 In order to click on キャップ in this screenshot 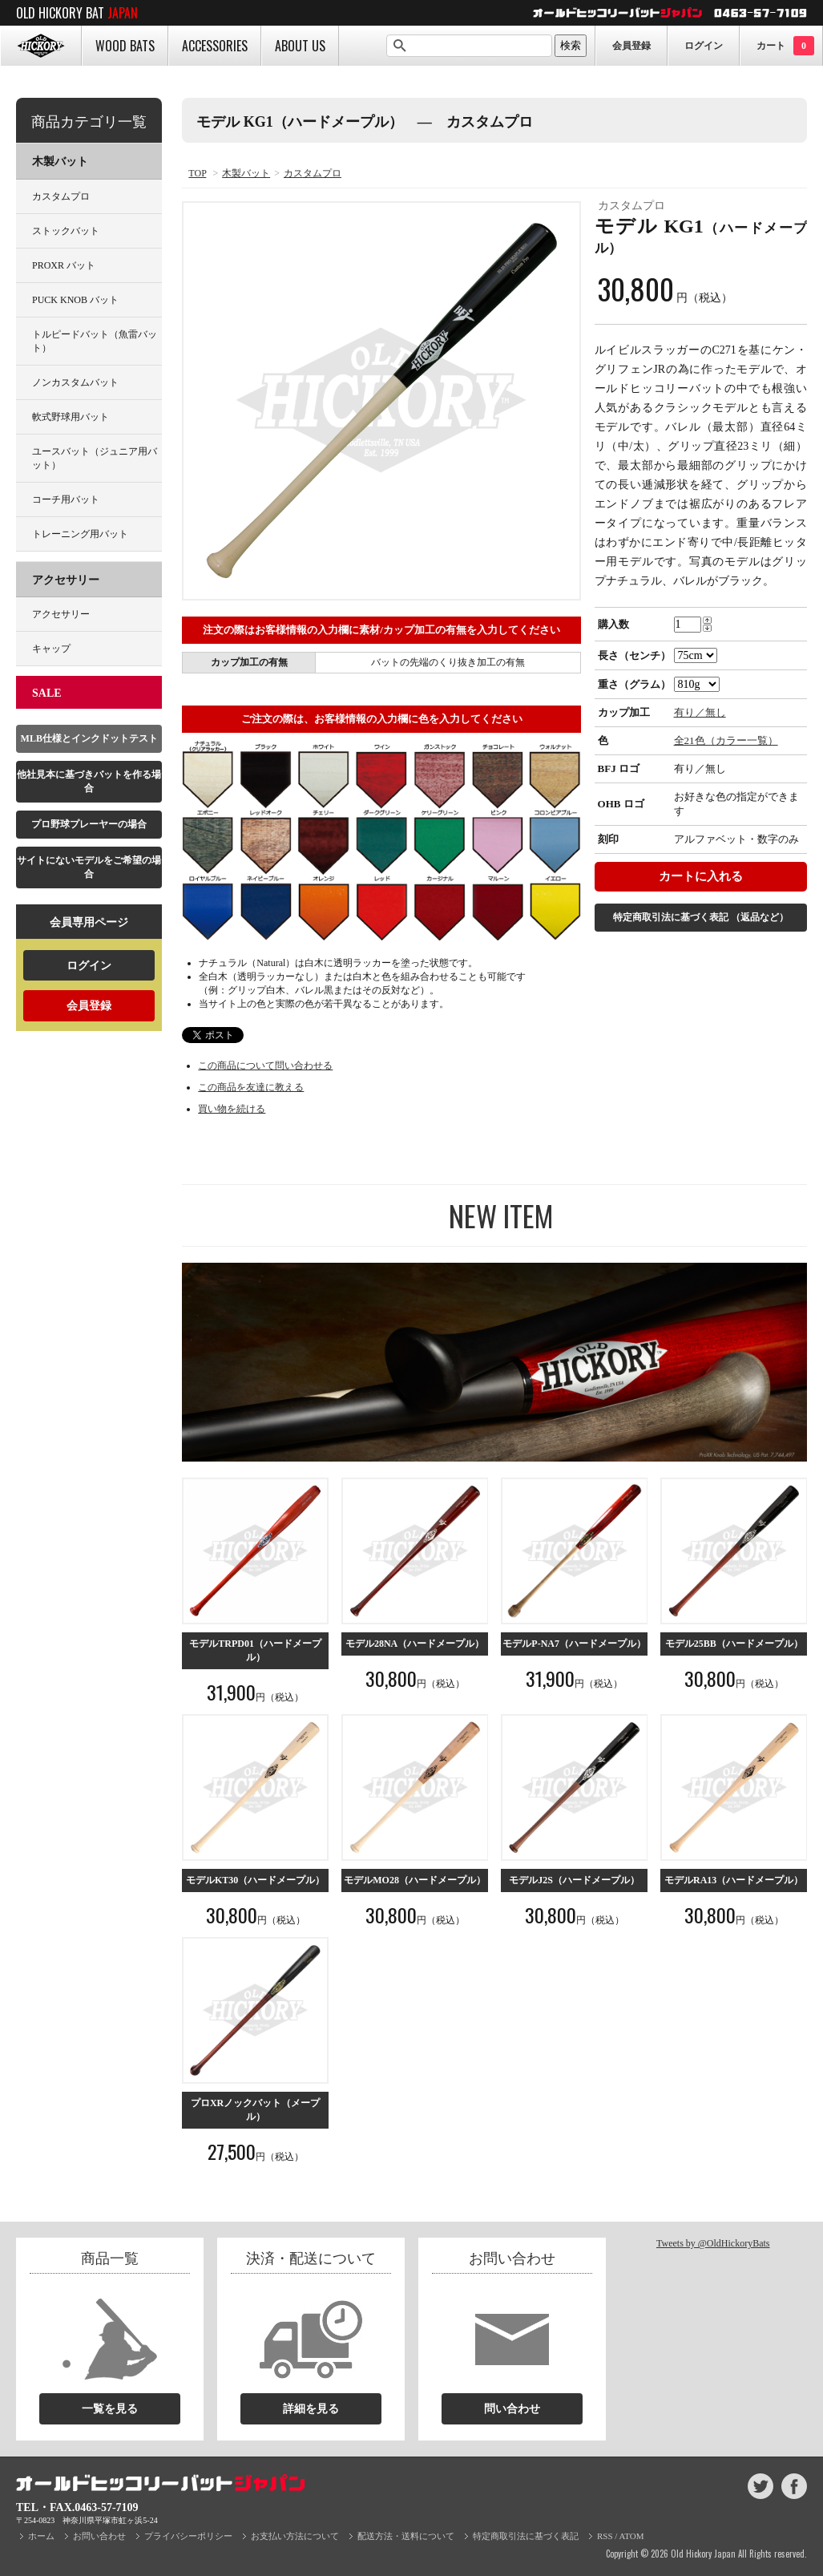, I will do `click(51, 648)`.